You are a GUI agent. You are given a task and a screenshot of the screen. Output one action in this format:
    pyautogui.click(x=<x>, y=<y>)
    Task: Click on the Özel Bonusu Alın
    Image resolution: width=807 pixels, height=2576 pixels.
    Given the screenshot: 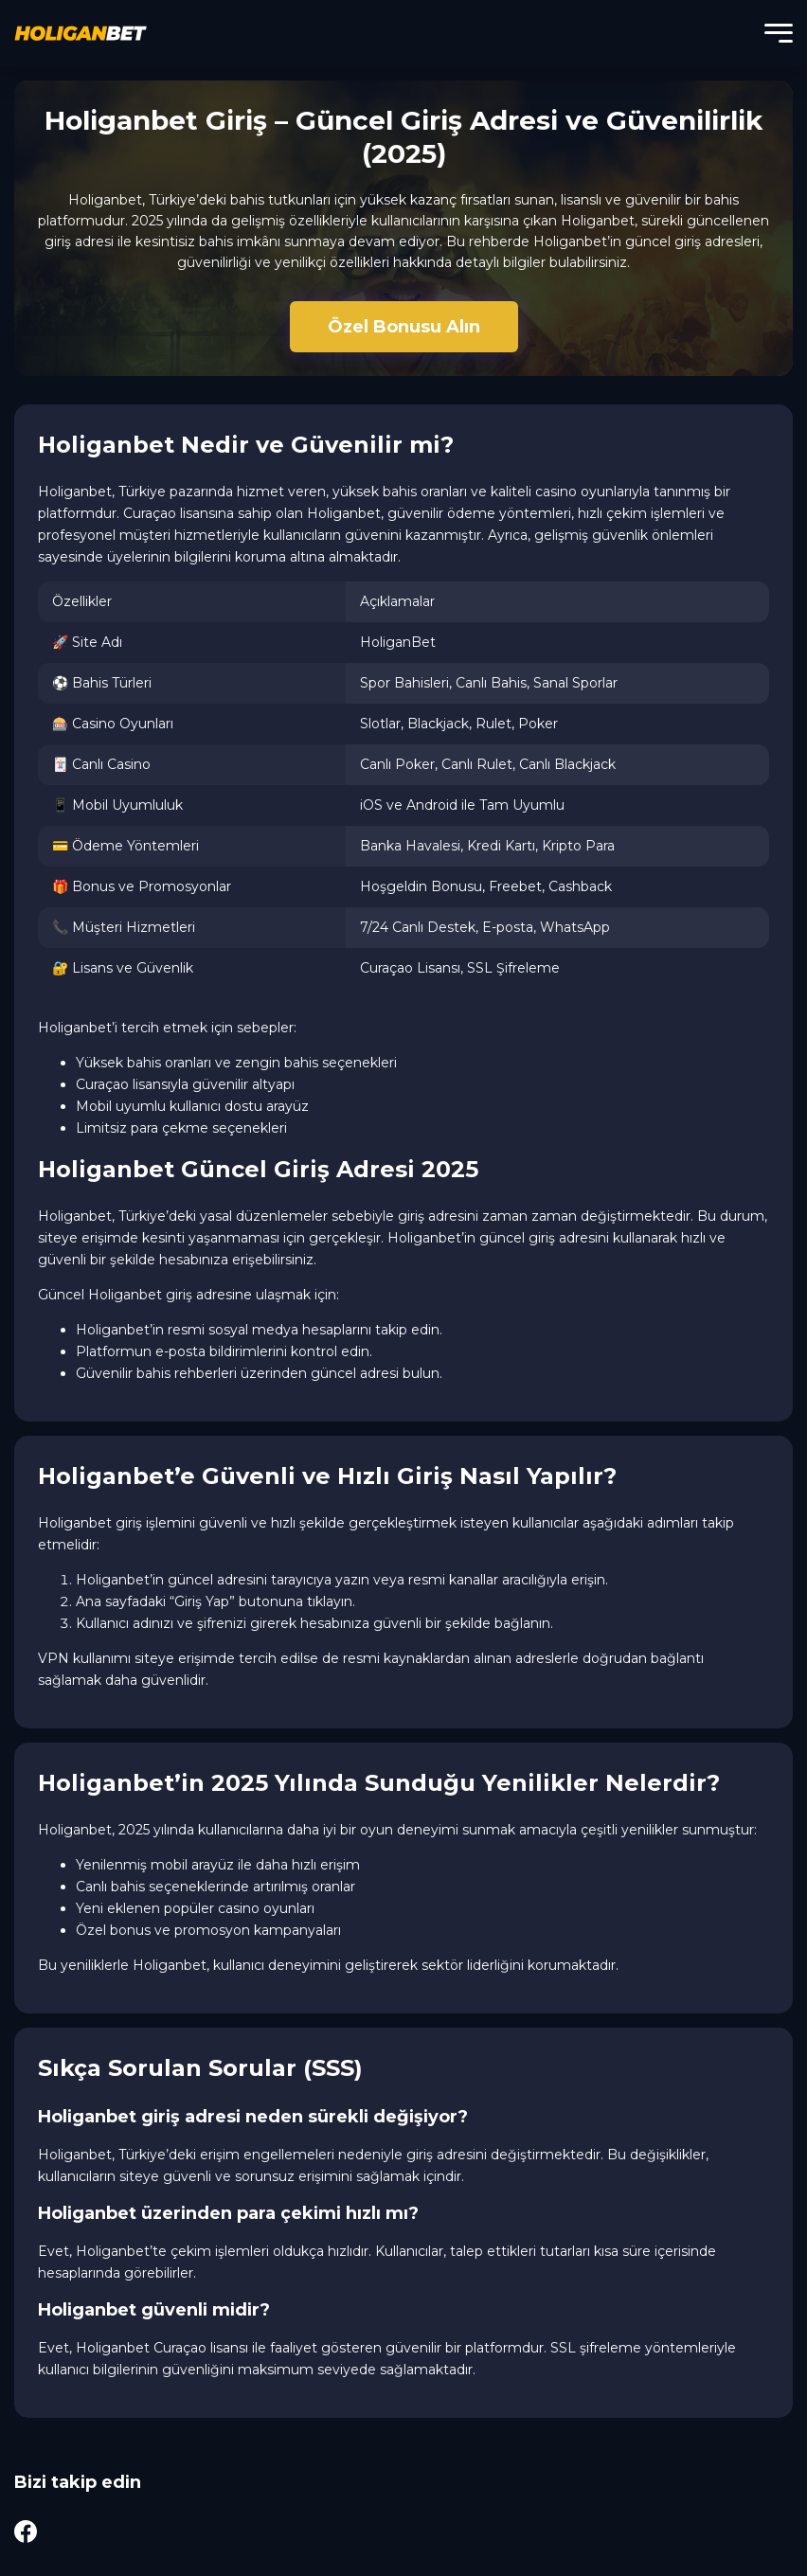 What is the action you would take?
    pyautogui.click(x=404, y=326)
    